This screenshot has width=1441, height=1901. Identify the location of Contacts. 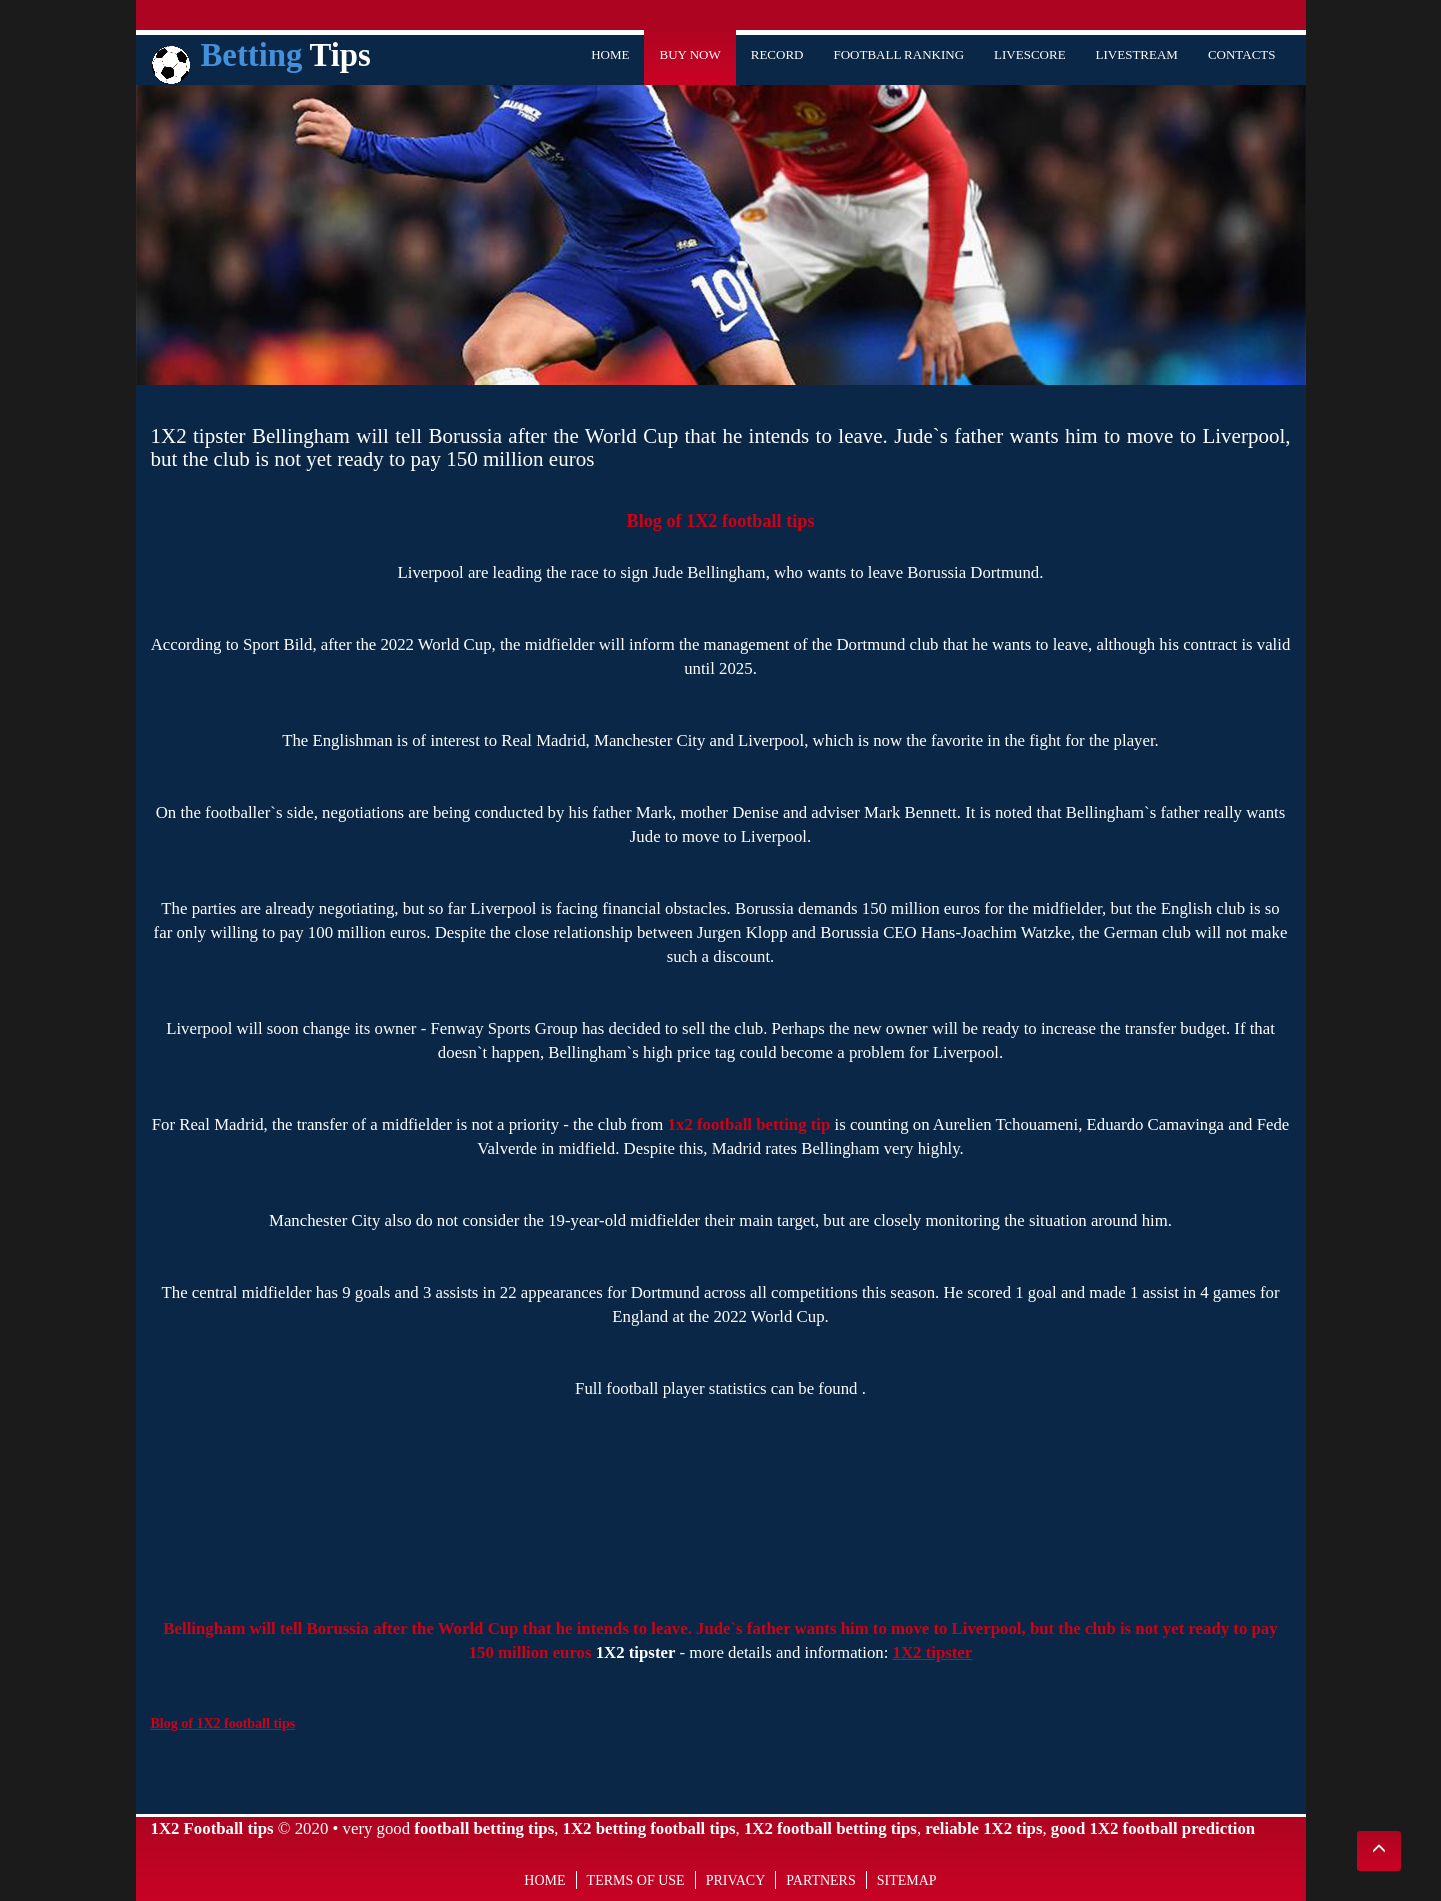
(1242, 54).